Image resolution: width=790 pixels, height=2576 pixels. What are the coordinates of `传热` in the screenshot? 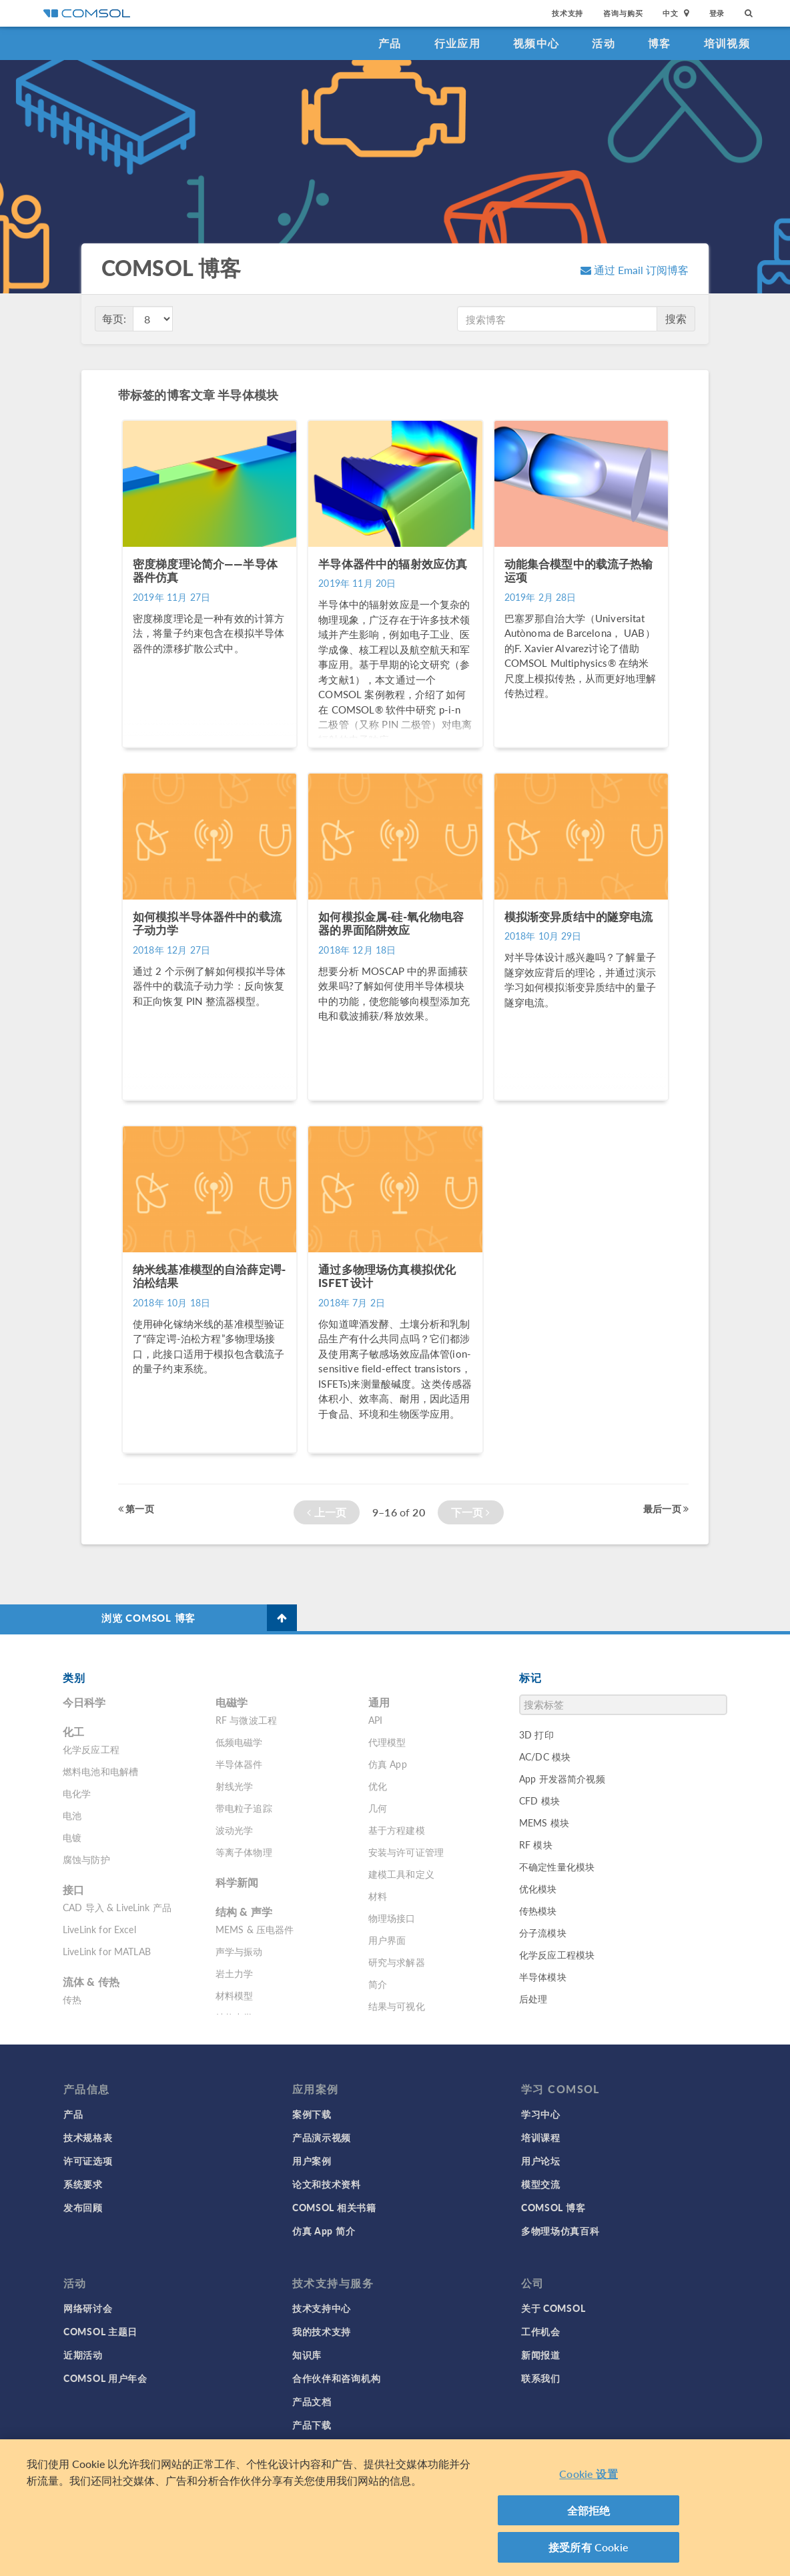 It's located at (72, 1999).